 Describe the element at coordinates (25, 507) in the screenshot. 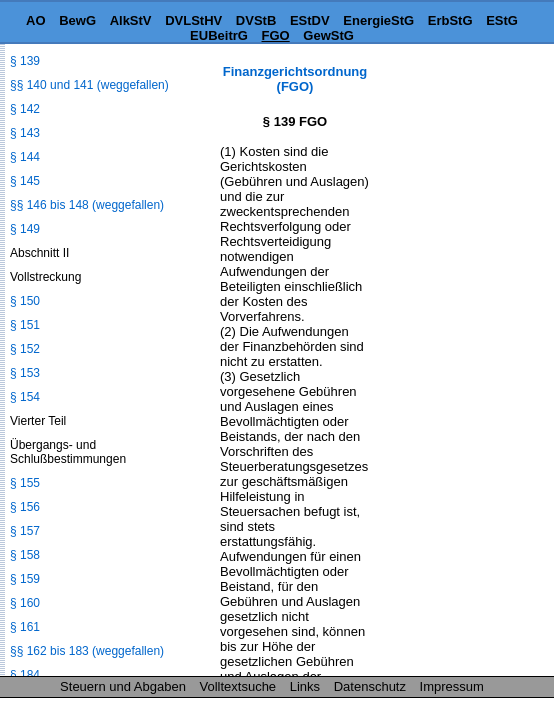

I see `§ 156` at that location.